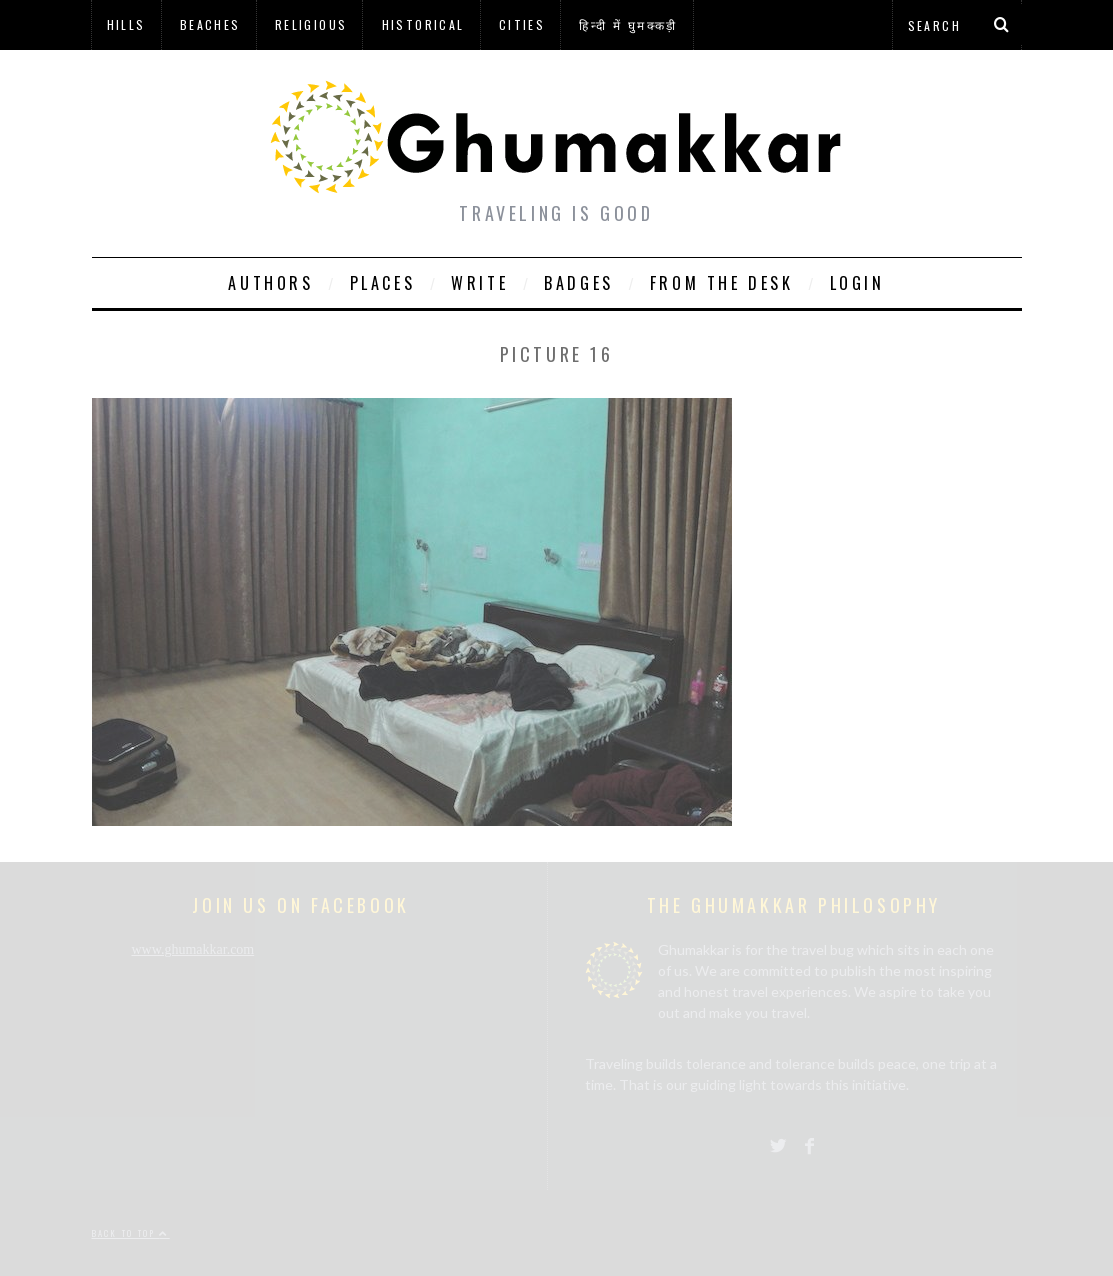  Describe the element at coordinates (210, 24) in the screenshot. I see `Beaches` at that location.